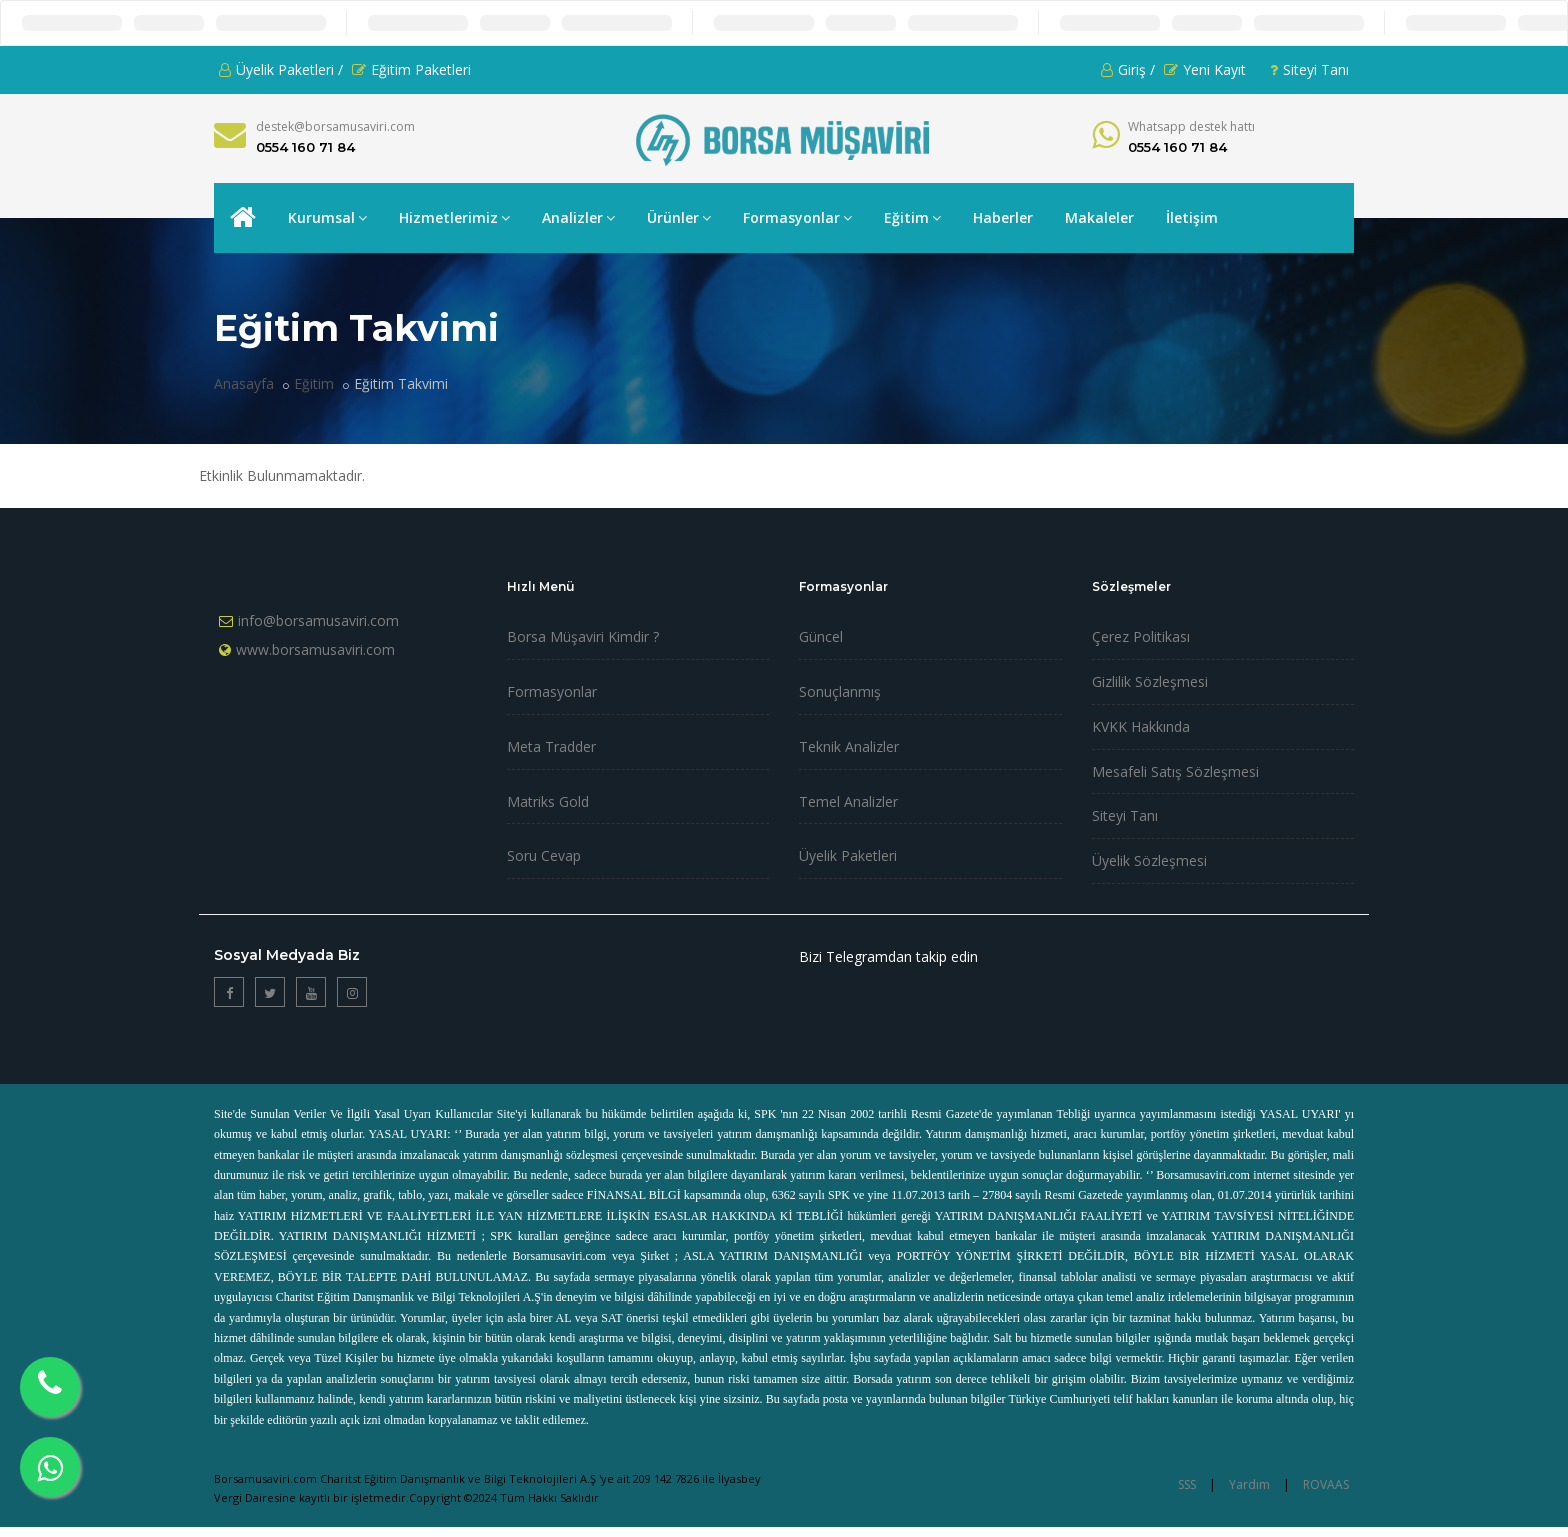 The image size is (1568, 1537). I want to click on İletişim, so click(1192, 217).